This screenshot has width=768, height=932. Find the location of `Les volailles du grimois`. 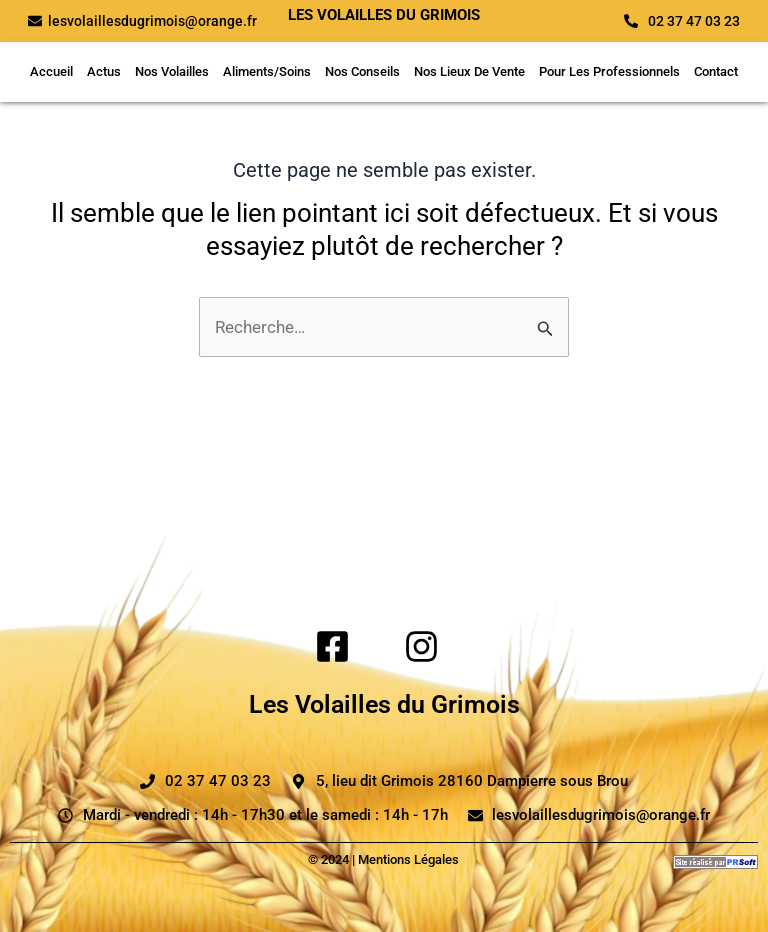

Les volailles du grimois is located at coordinates (384, 15).